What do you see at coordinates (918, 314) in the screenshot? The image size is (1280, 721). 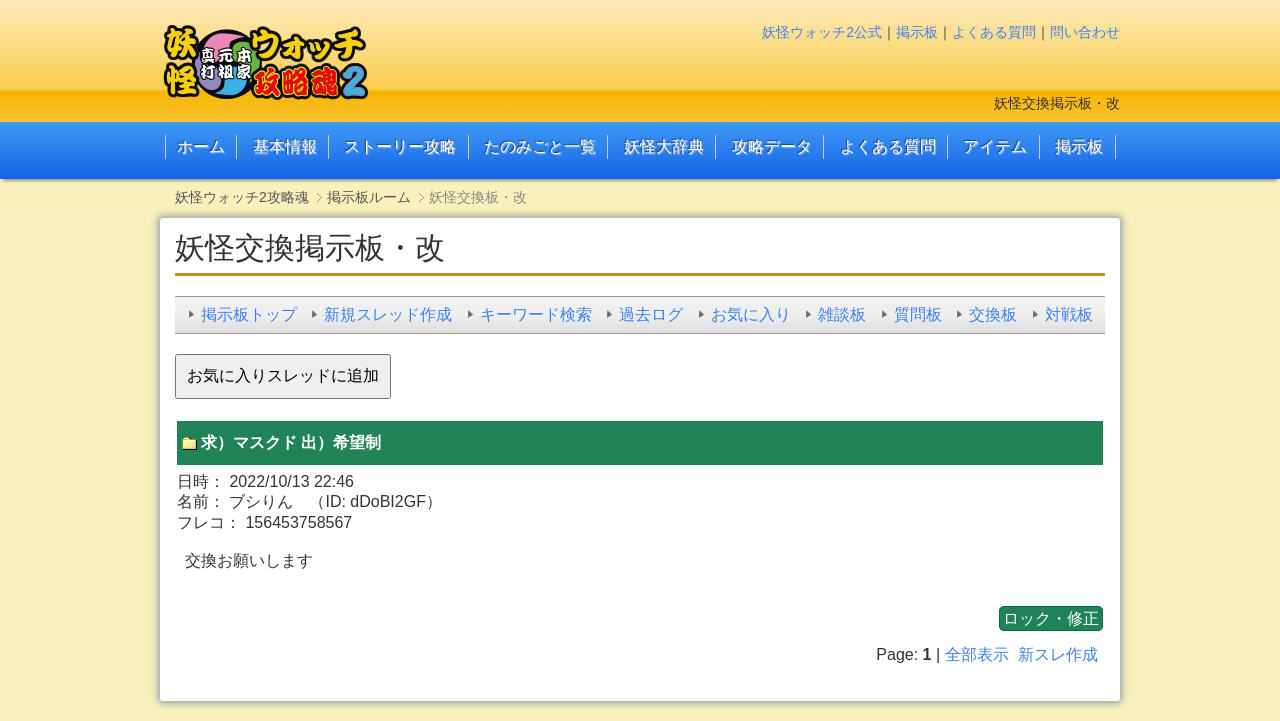 I see `質問板` at bounding box center [918, 314].